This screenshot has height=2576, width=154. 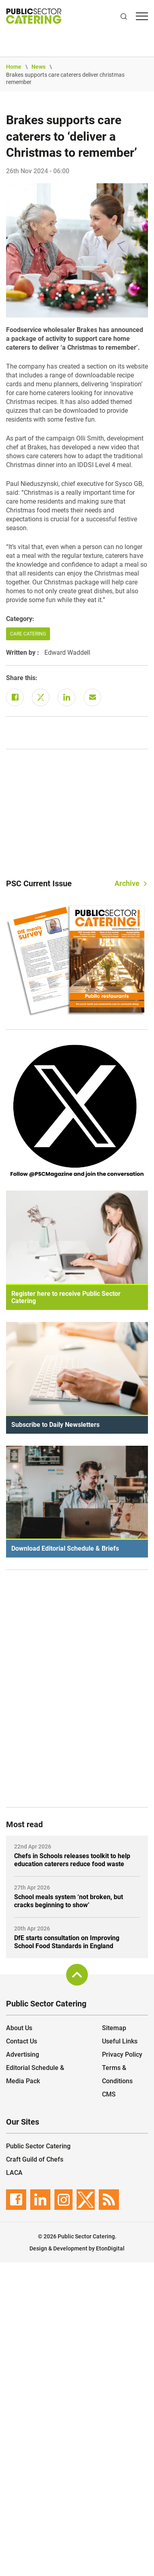 I want to click on Craft Guild of Chefs, so click(x=34, y=2159).